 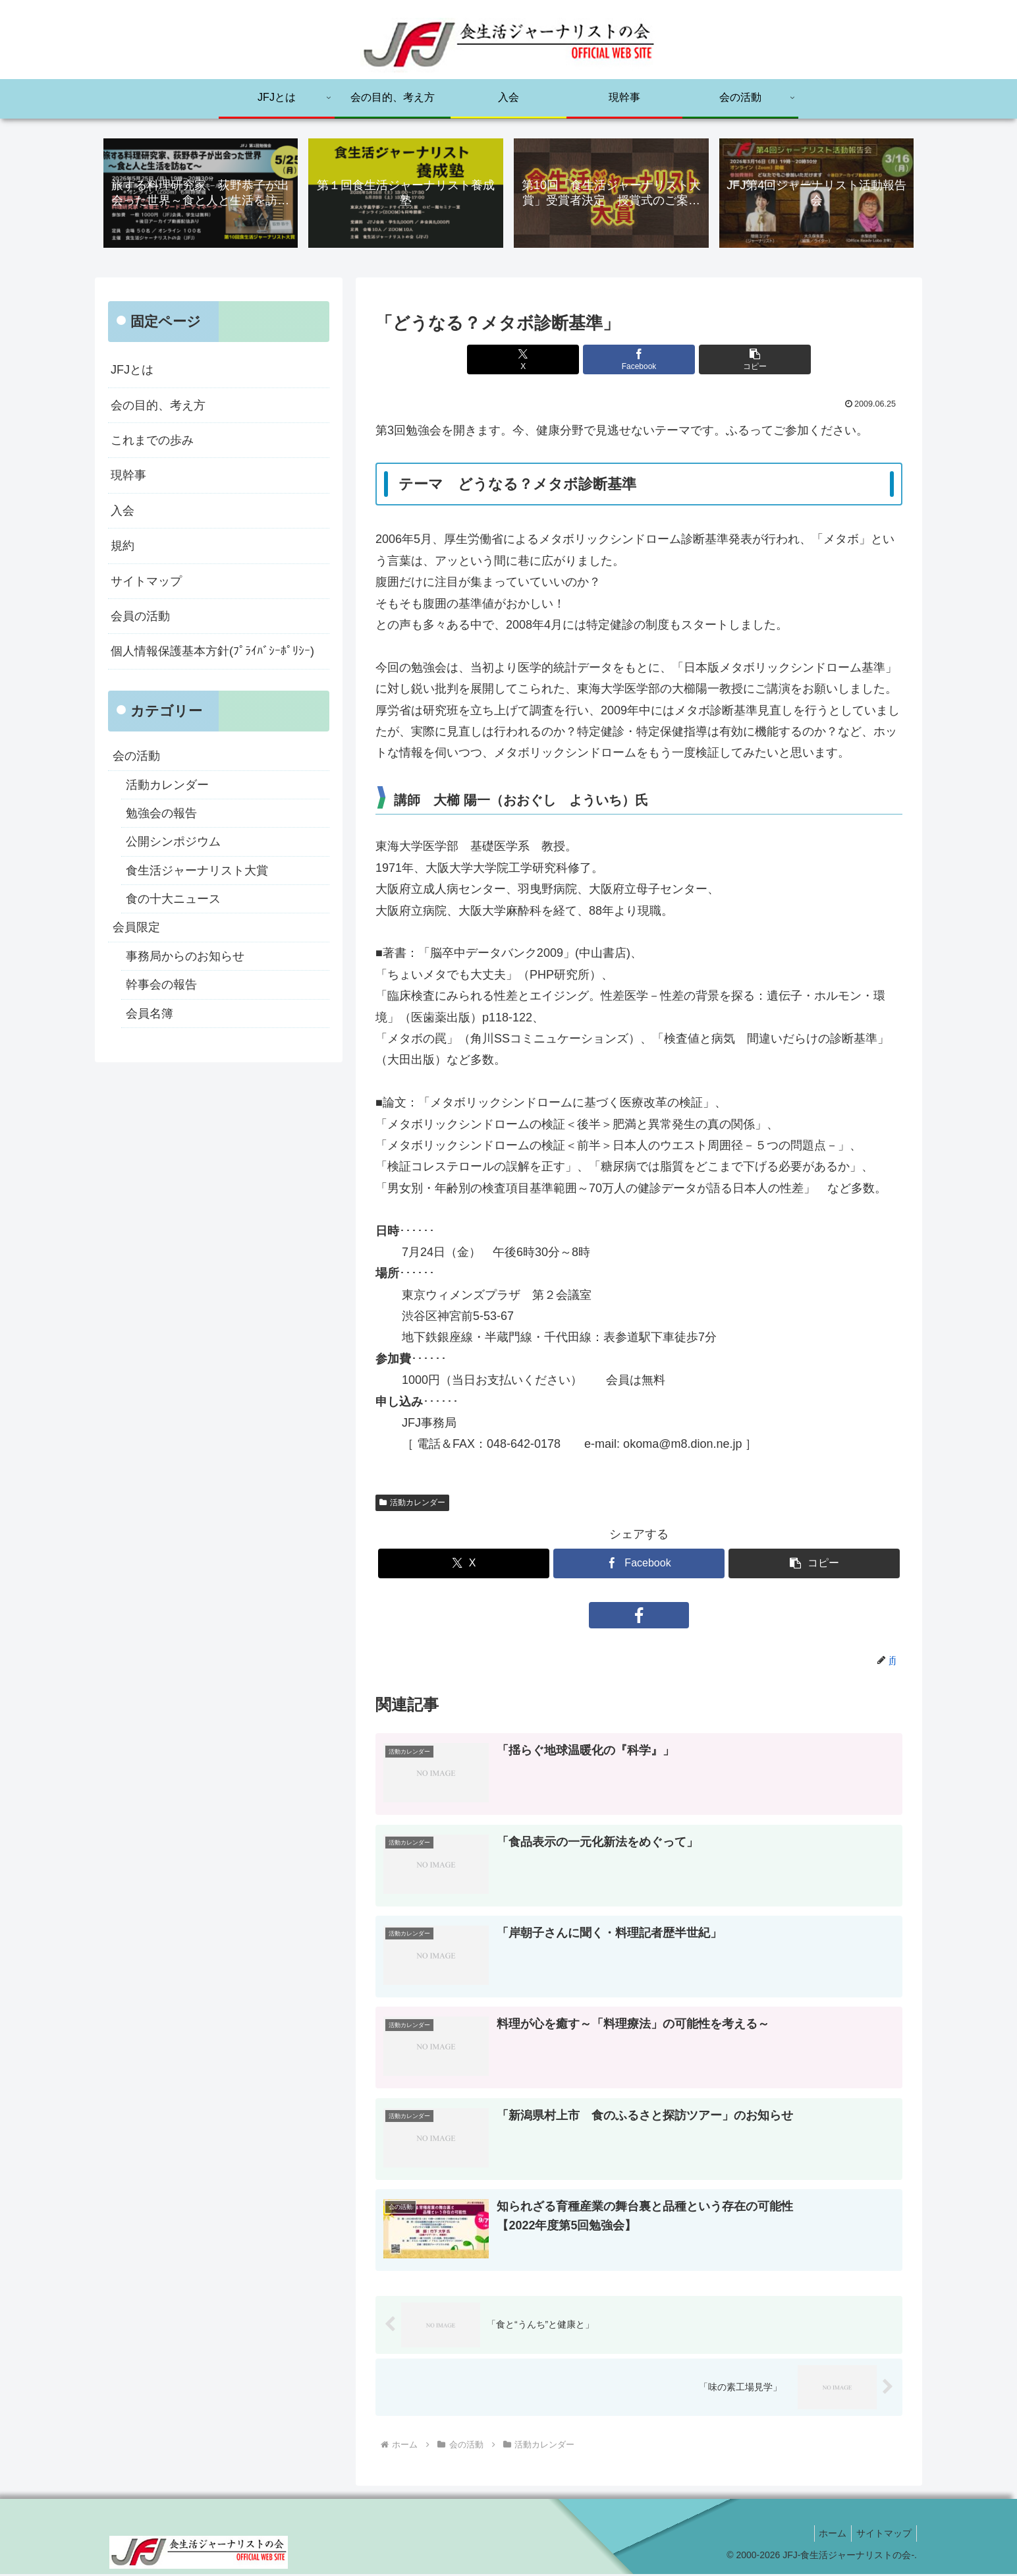 I want to click on JFJとは, so click(x=132, y=371).